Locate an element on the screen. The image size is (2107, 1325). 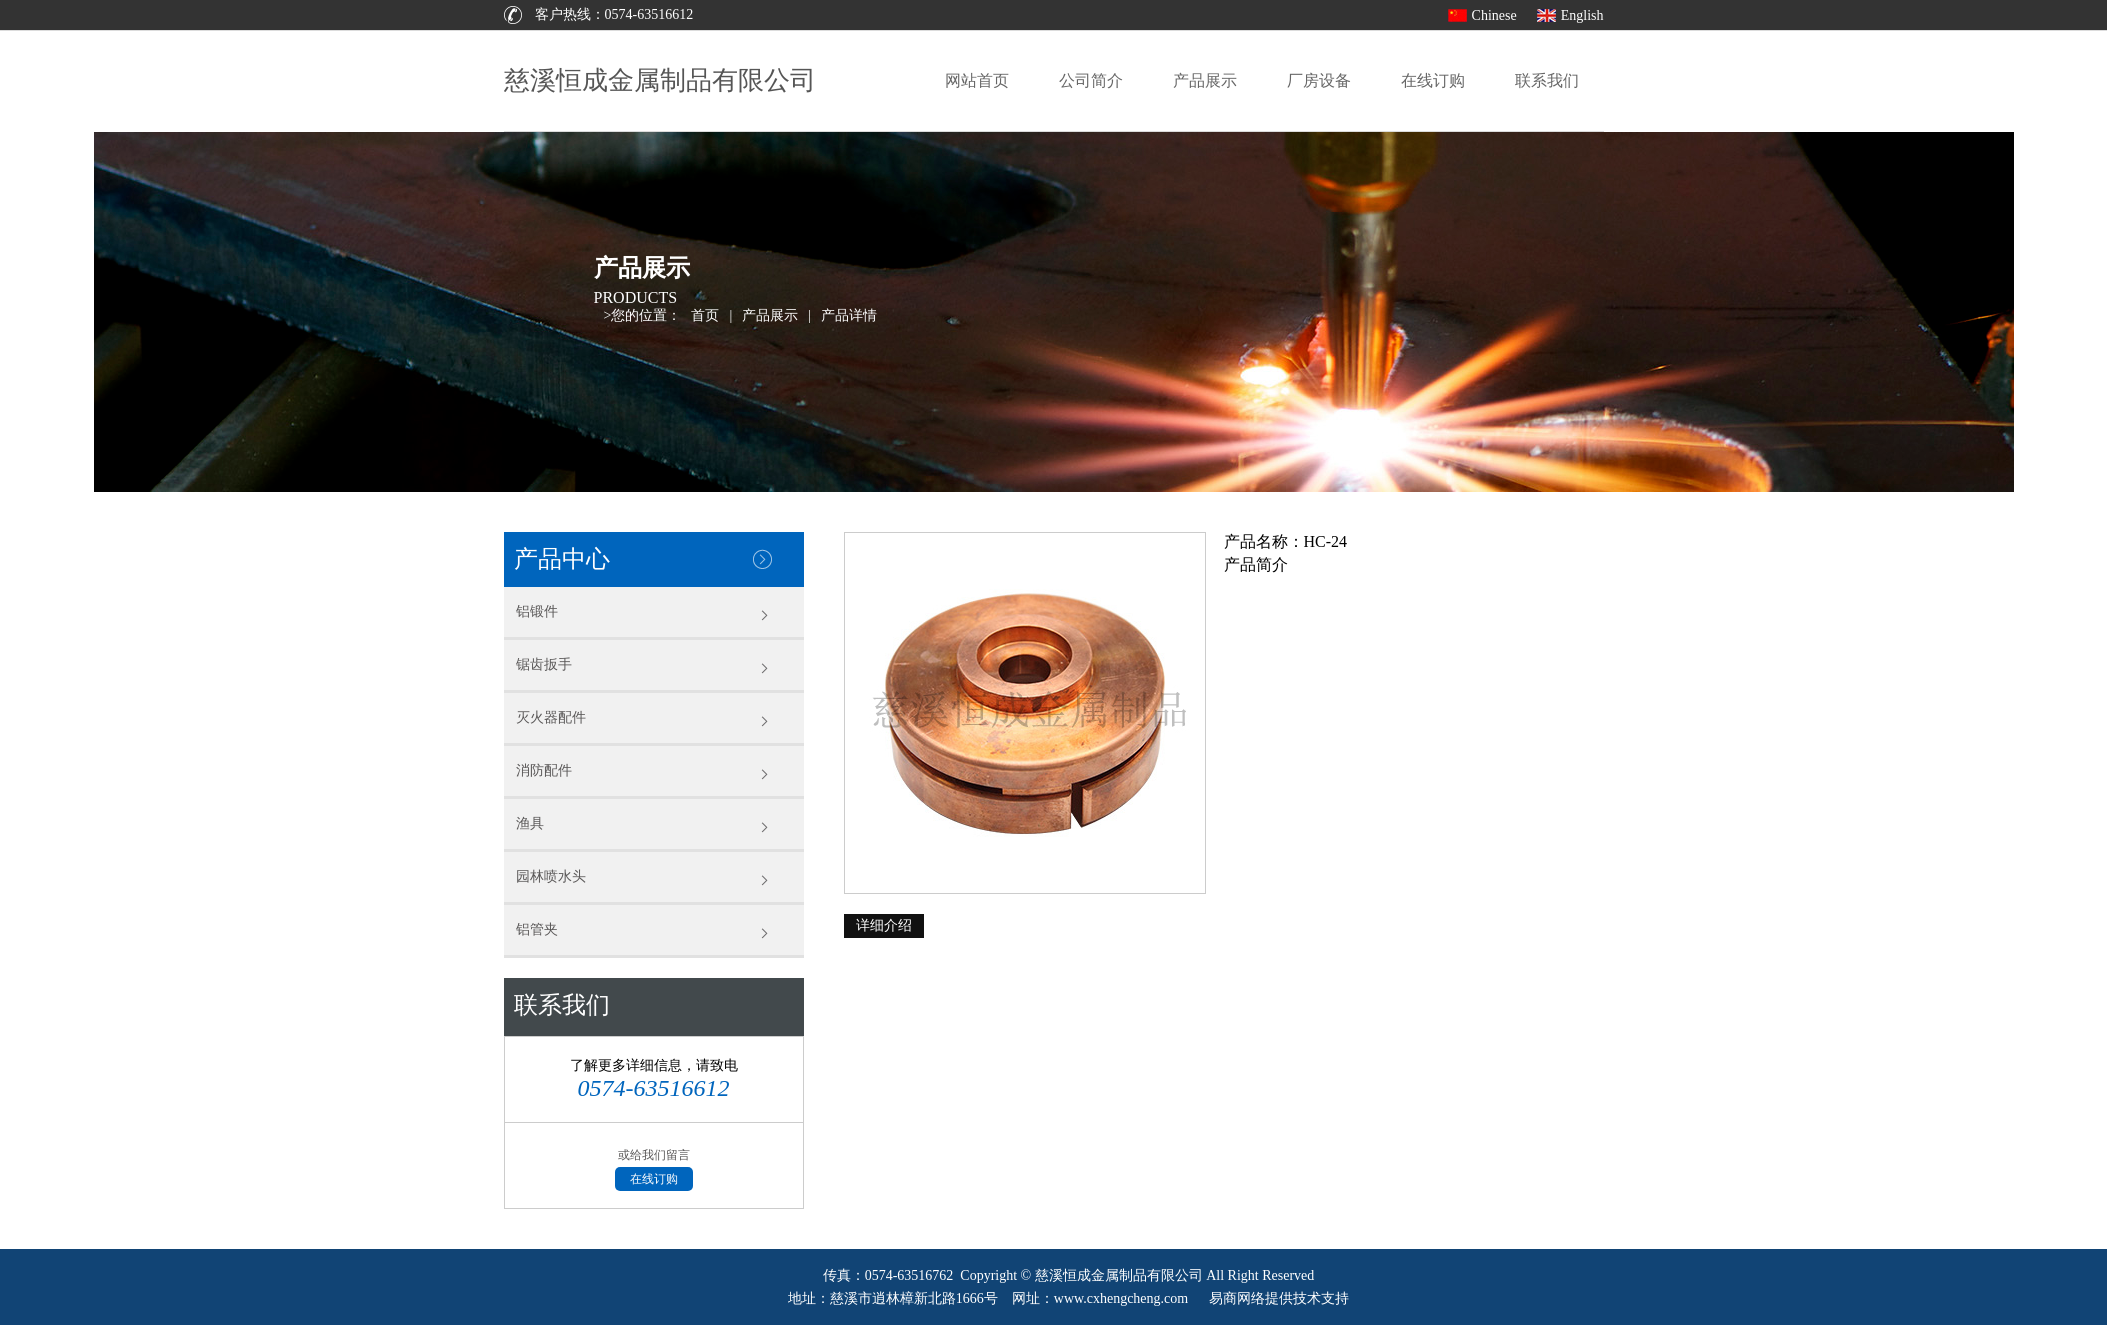
渔具 is located at coordinates (530, 823).